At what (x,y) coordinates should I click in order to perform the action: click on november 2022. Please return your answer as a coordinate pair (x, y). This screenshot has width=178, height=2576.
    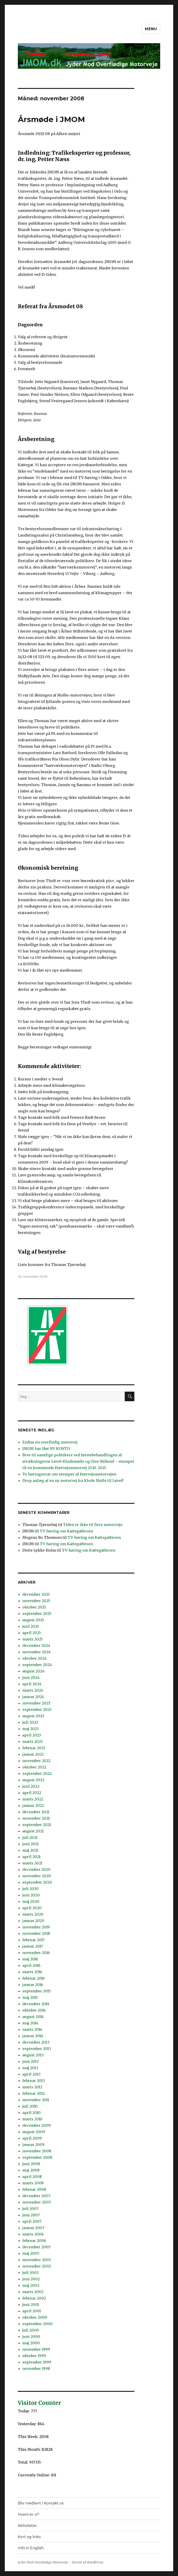
    Looking at the image, I should click on (36, 1760).